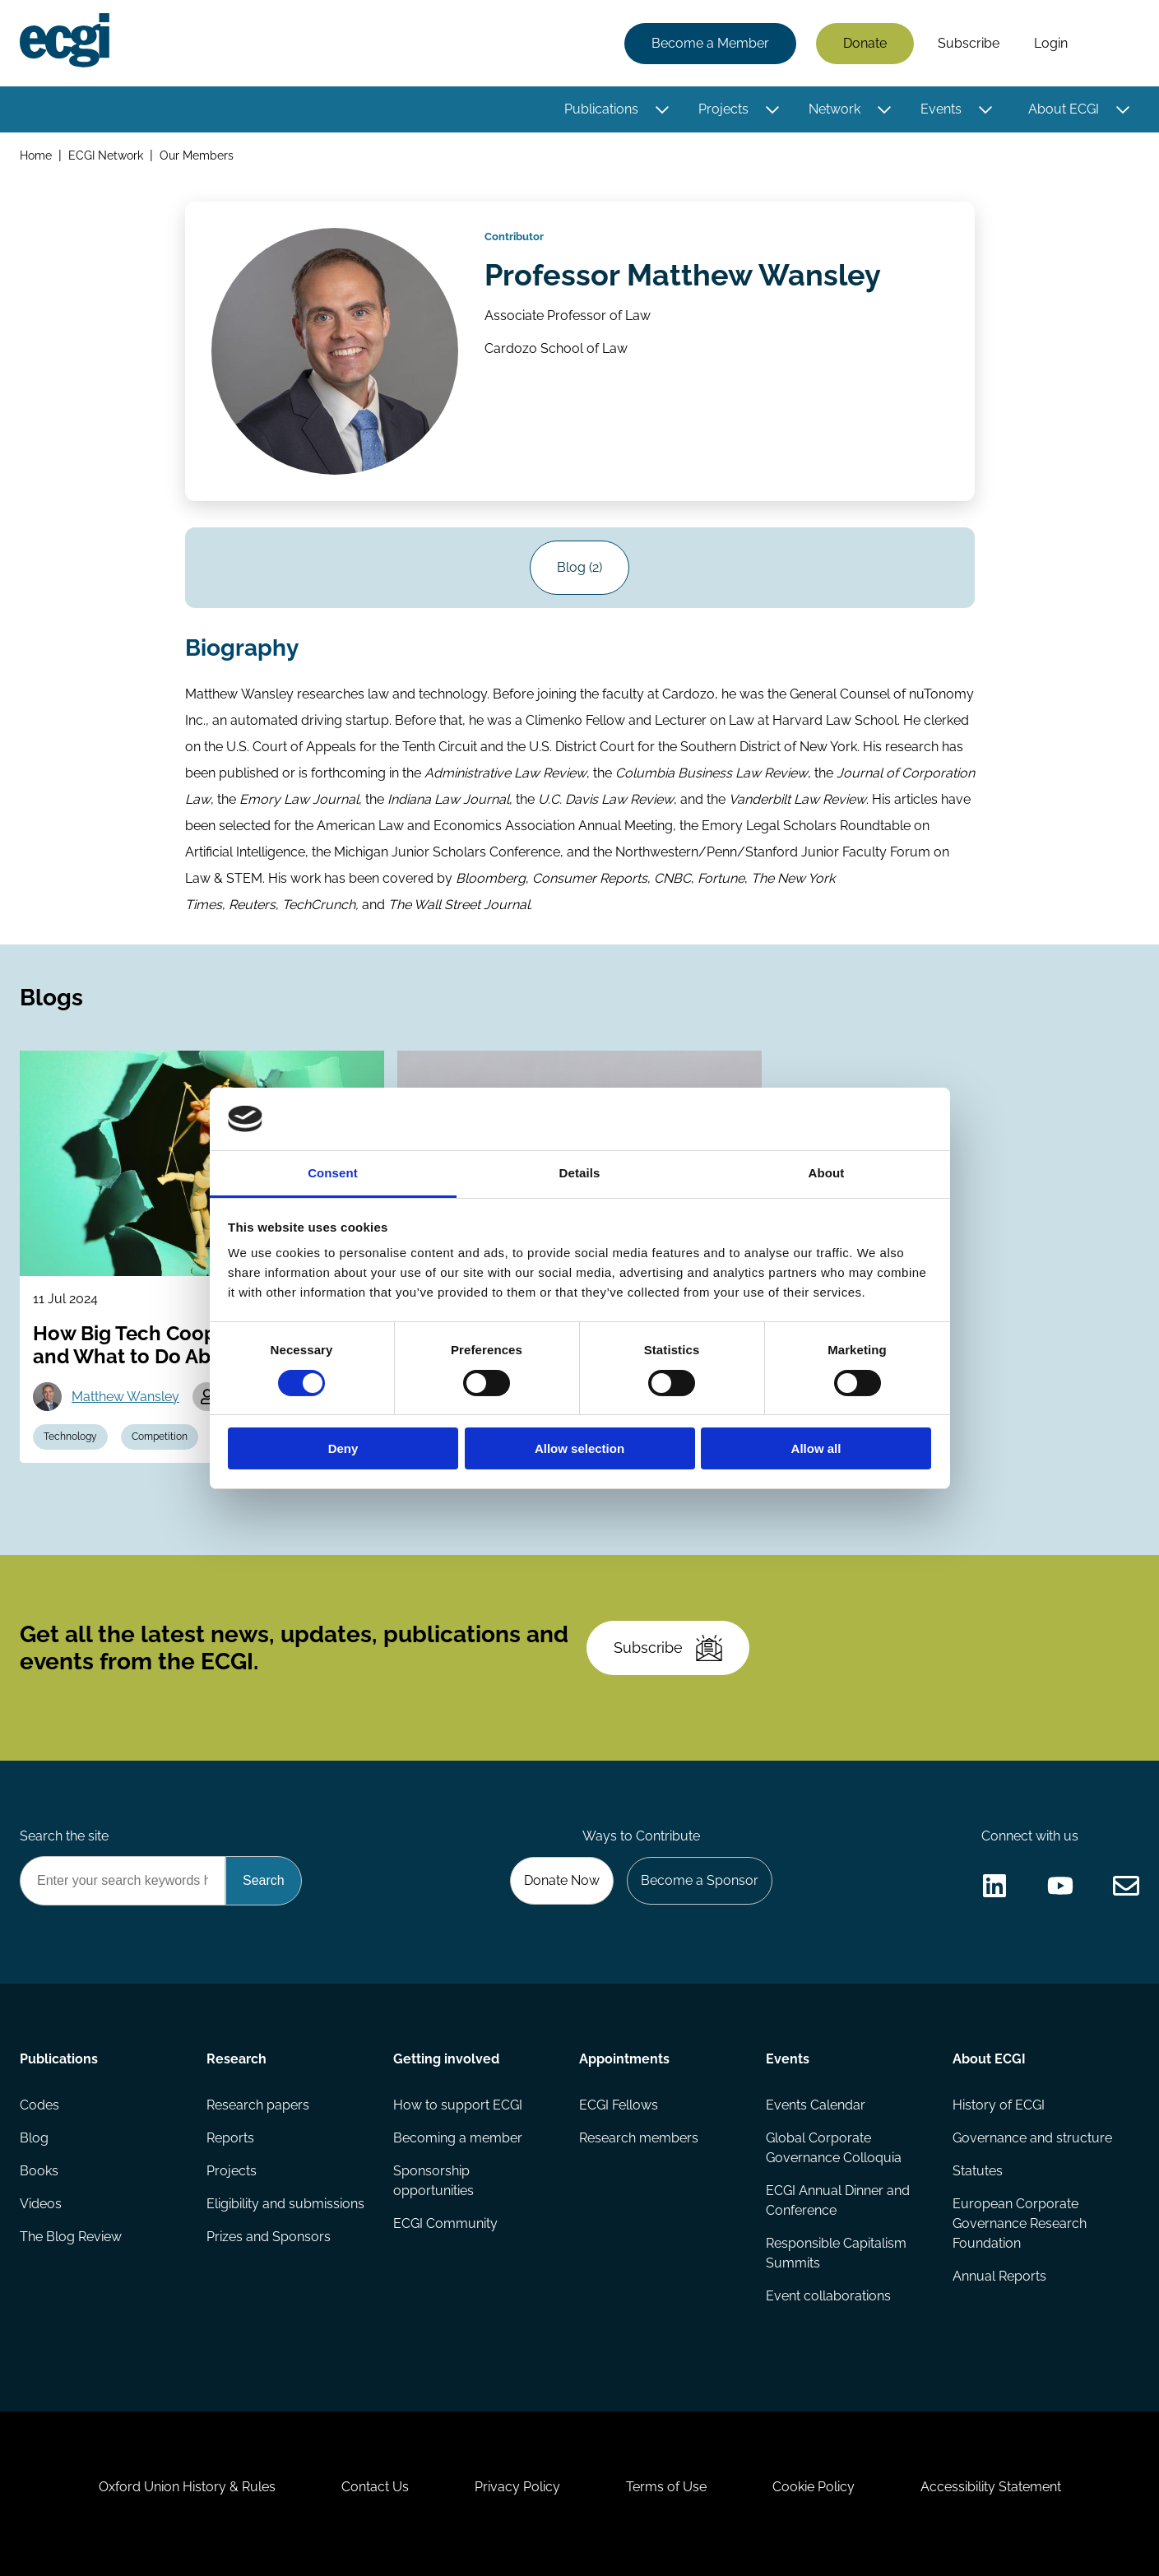 Image resolution: width=1159 pixels, height=2576 pixels. I want to click on Eligibility and submissions, so click(285, 2204).